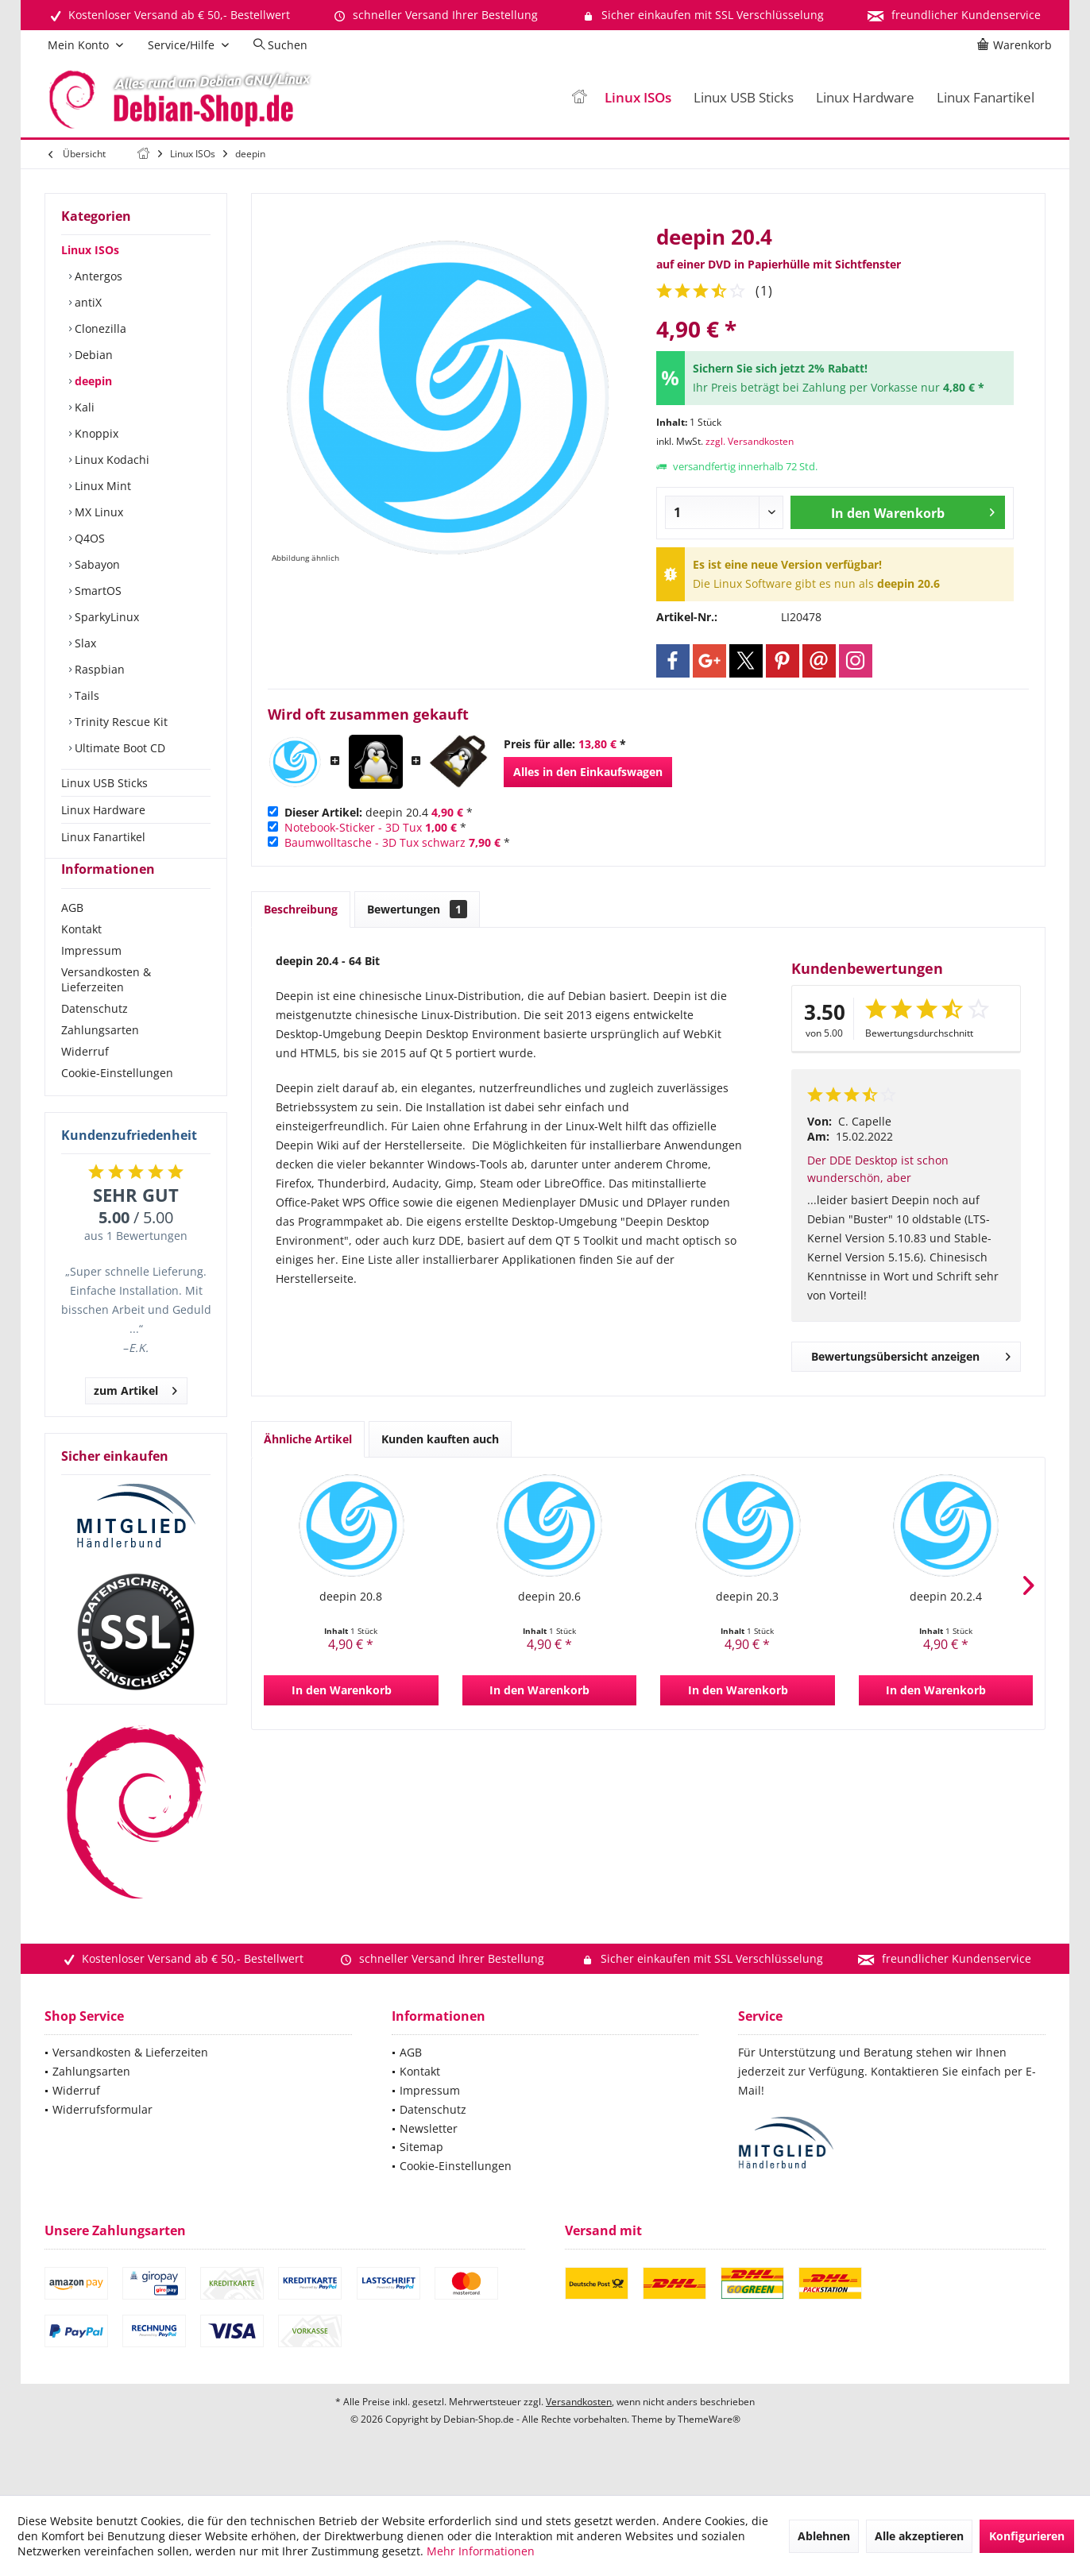 This screenshot has width=1090, height=2576. What do you see at coordinates (549, 1596) in the screenshot?
I see `deepin 20.6` at bounding box center [549, 1596].